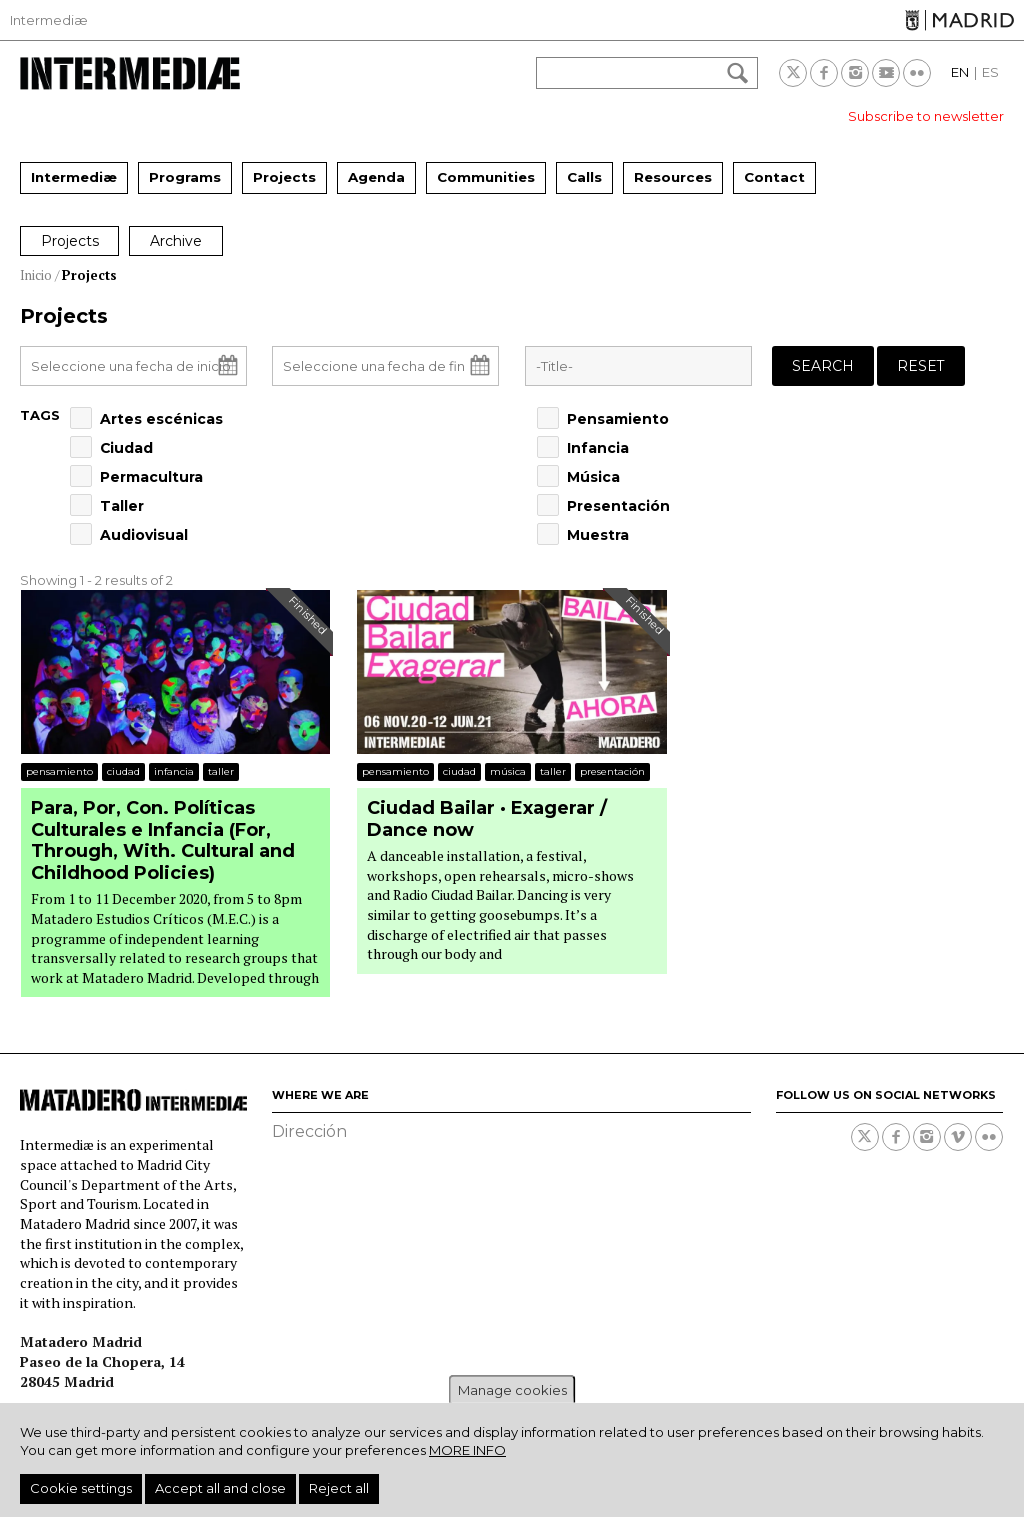  What do you see at coordinates (163, 841) in the screenshot?
I see `Para, Por, Con. Políticas Culturales e Infancia (For, Through, With. Cultural and Childhood Policies)` at bounding box center [163, 841].